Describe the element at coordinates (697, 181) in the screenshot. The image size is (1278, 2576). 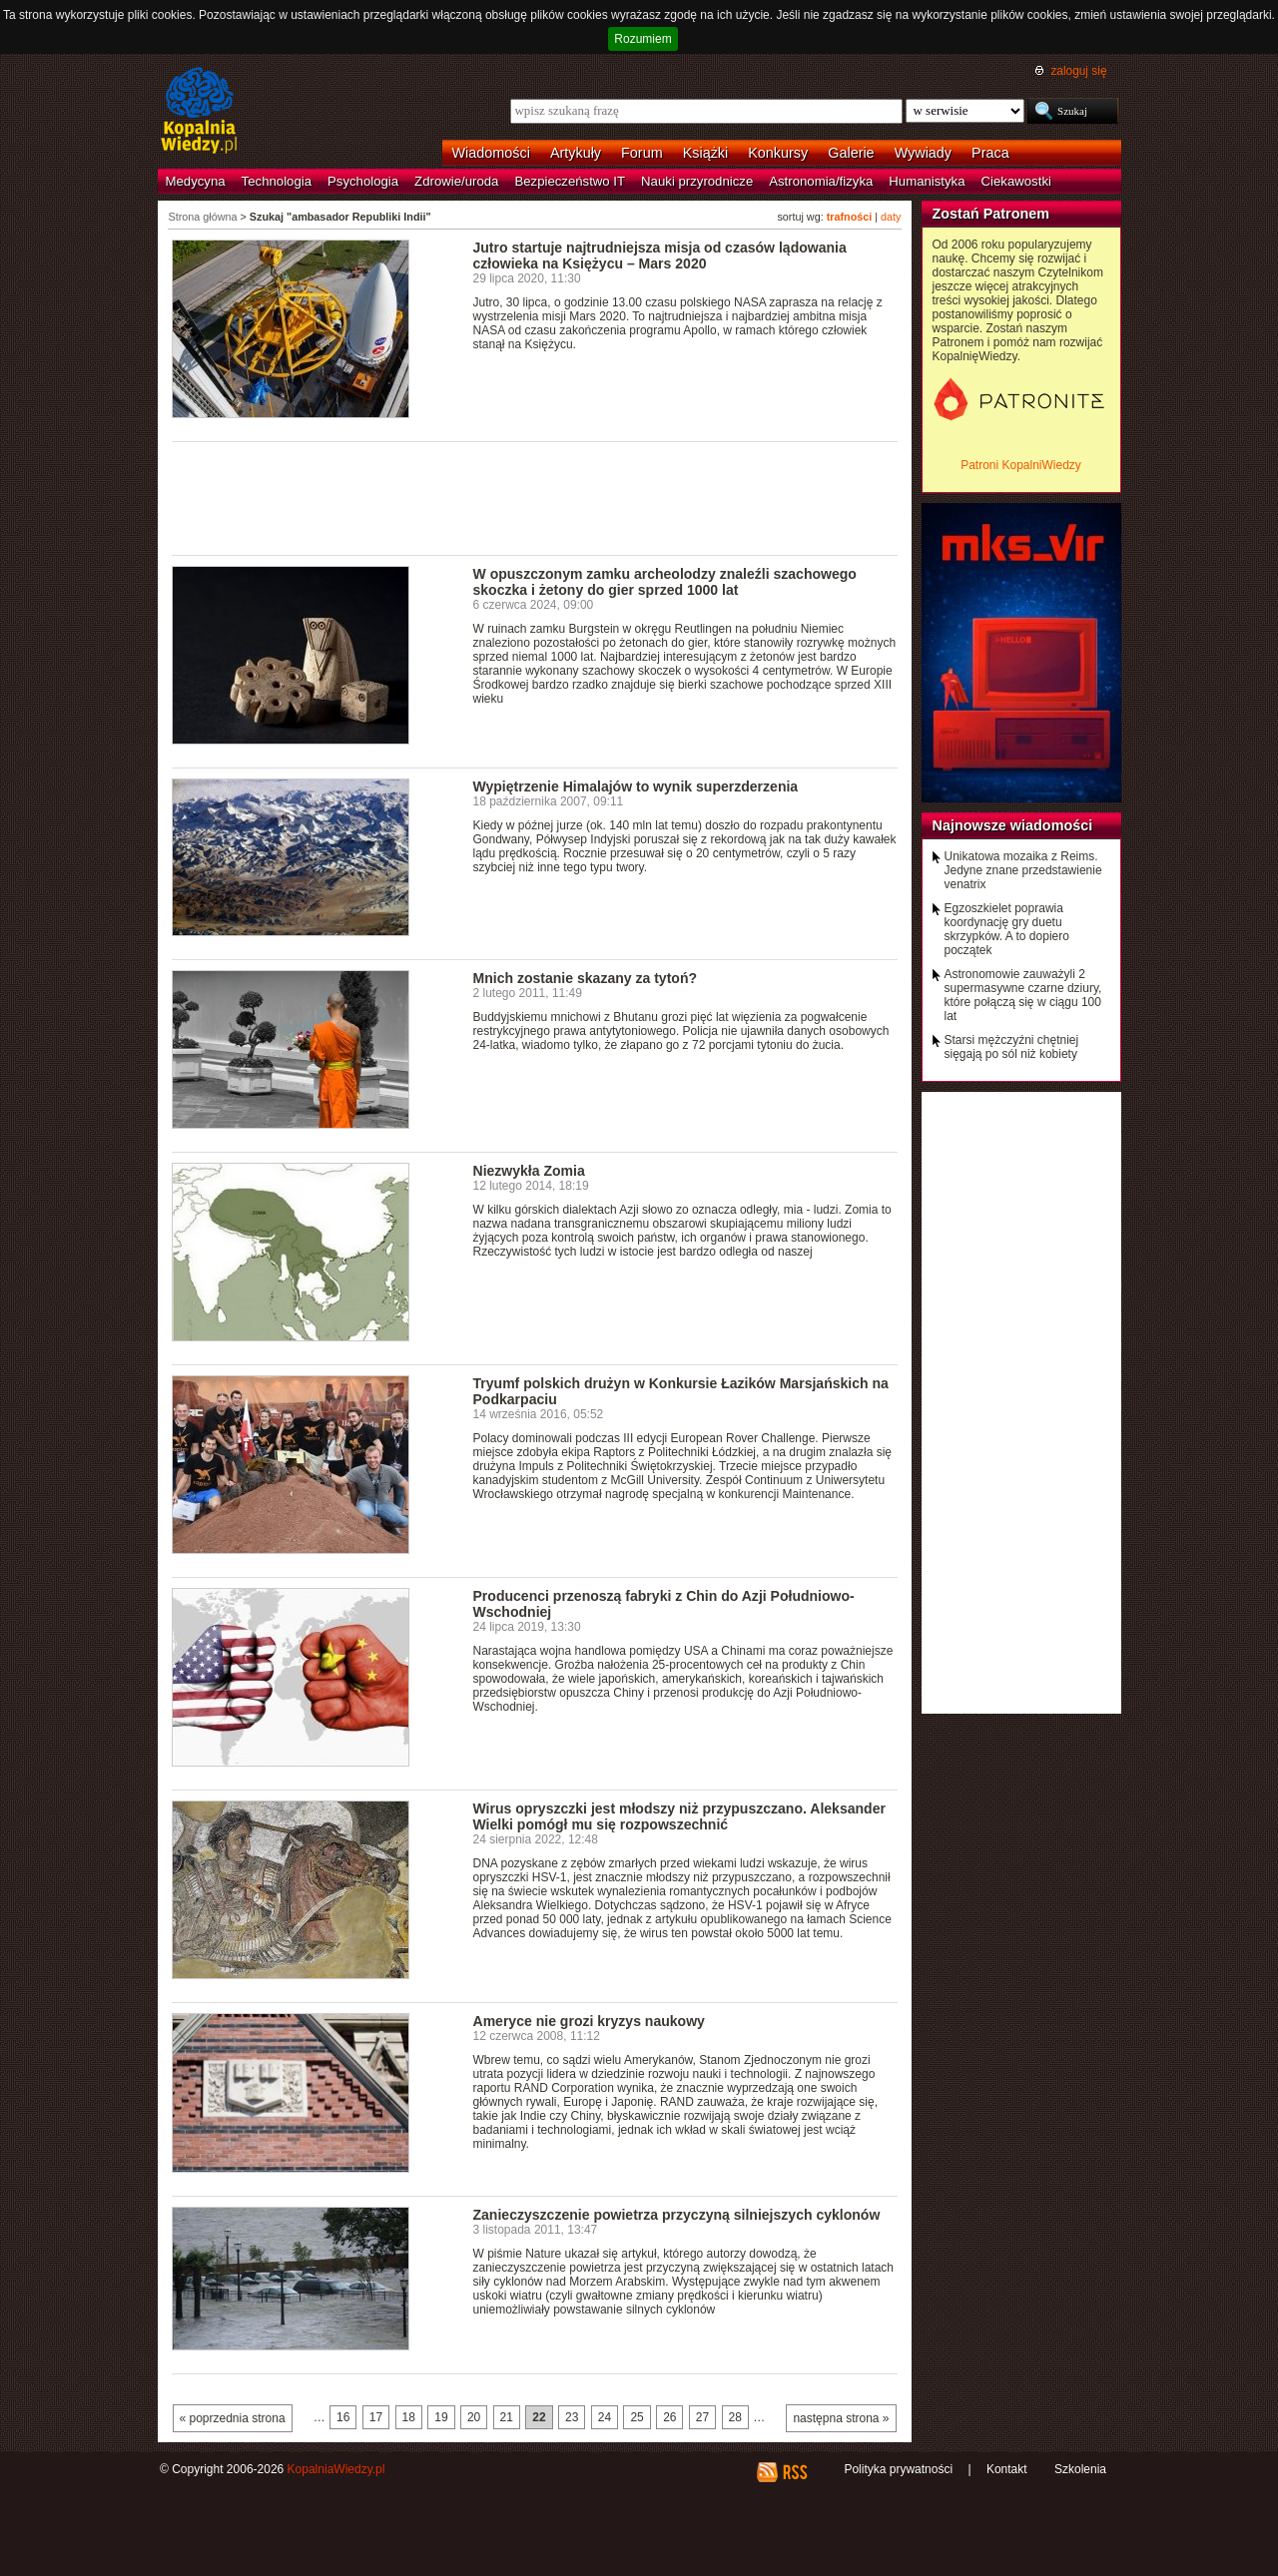
I see `Nauki przyrodnicze` at that location.